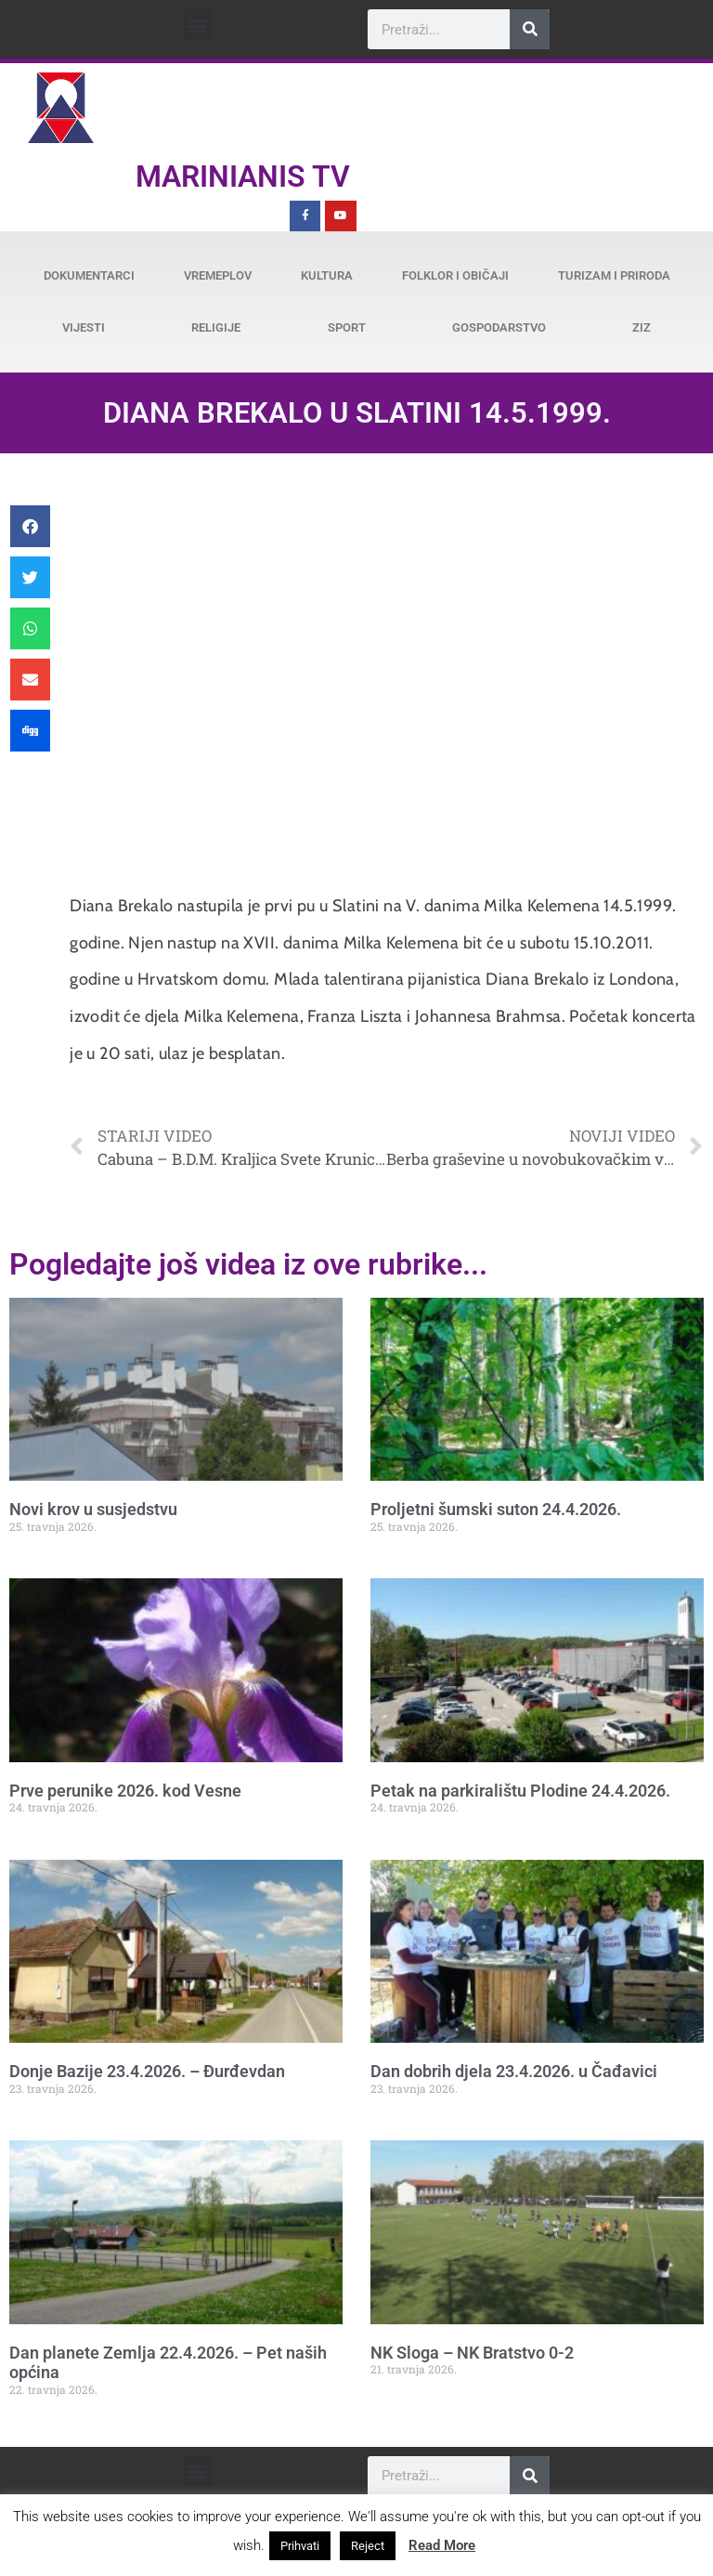 The height and width of the screenshot is (2576, 713). What do you see at coordinates (495, 1509) in the screenshot?
I see `Proljetni šumski suton 24.4.2026.` at bounding box center [495, 1509].